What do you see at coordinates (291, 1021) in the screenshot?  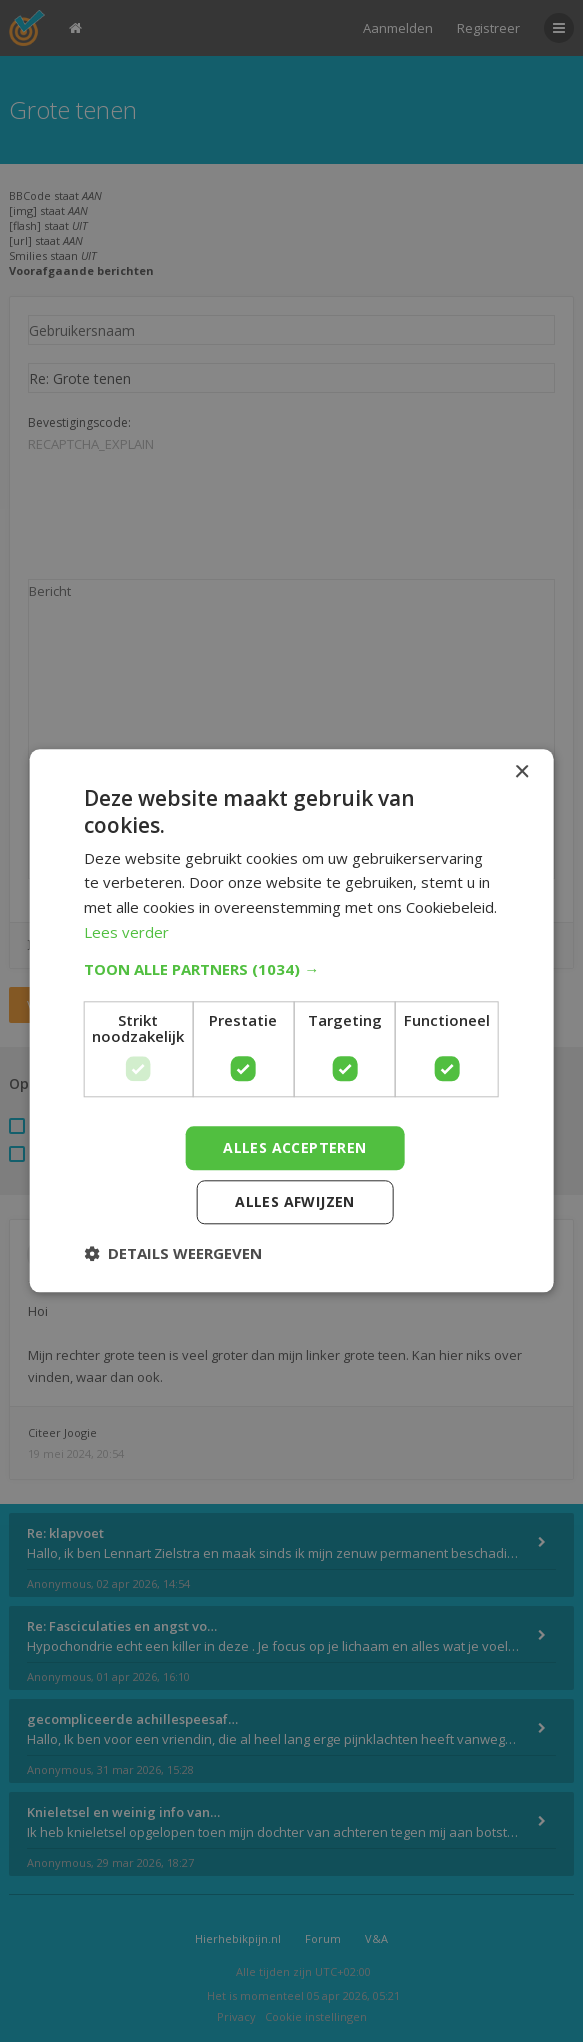 I see `[dialog]` at bounding box center [291, 1021].